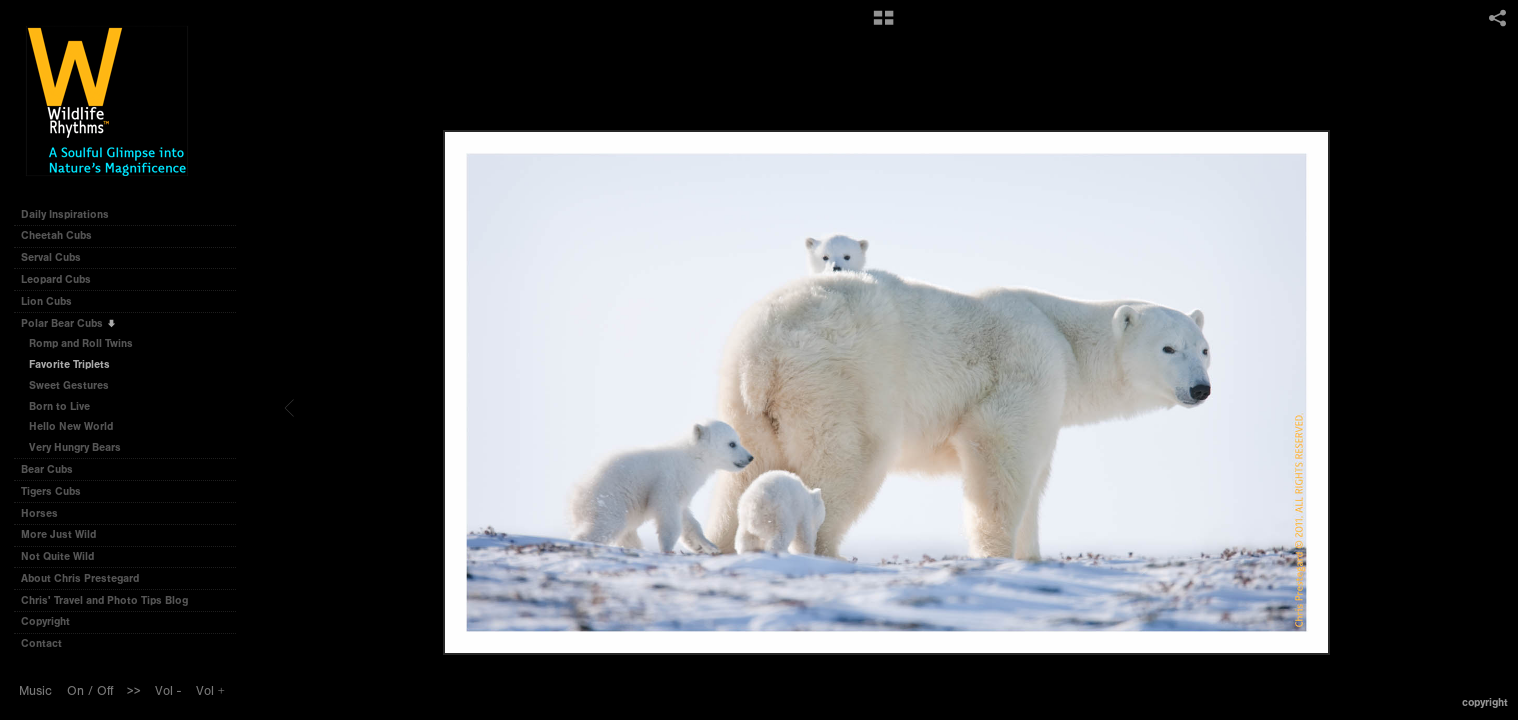 The image size is (1518, 720). I want to click on Bear Cubs, so click(54, 469).